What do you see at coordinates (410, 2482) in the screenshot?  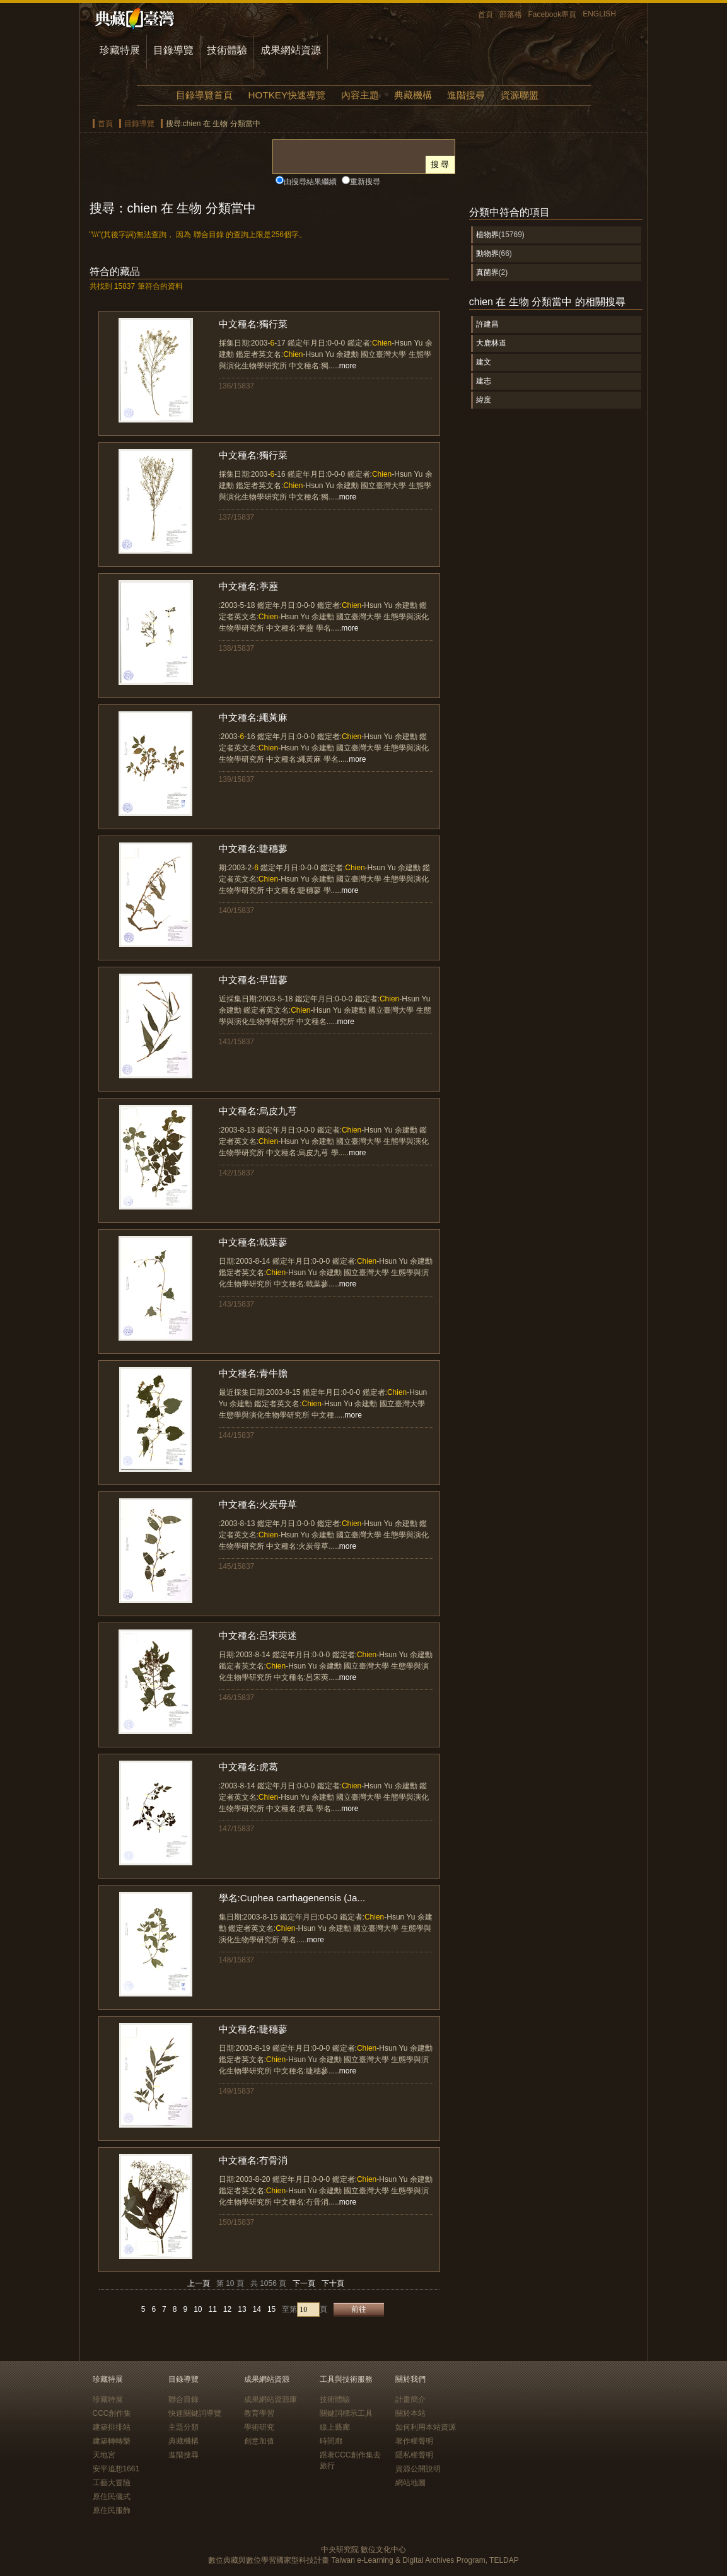 I see `網站地圖` at bounding box center [410, 2482].